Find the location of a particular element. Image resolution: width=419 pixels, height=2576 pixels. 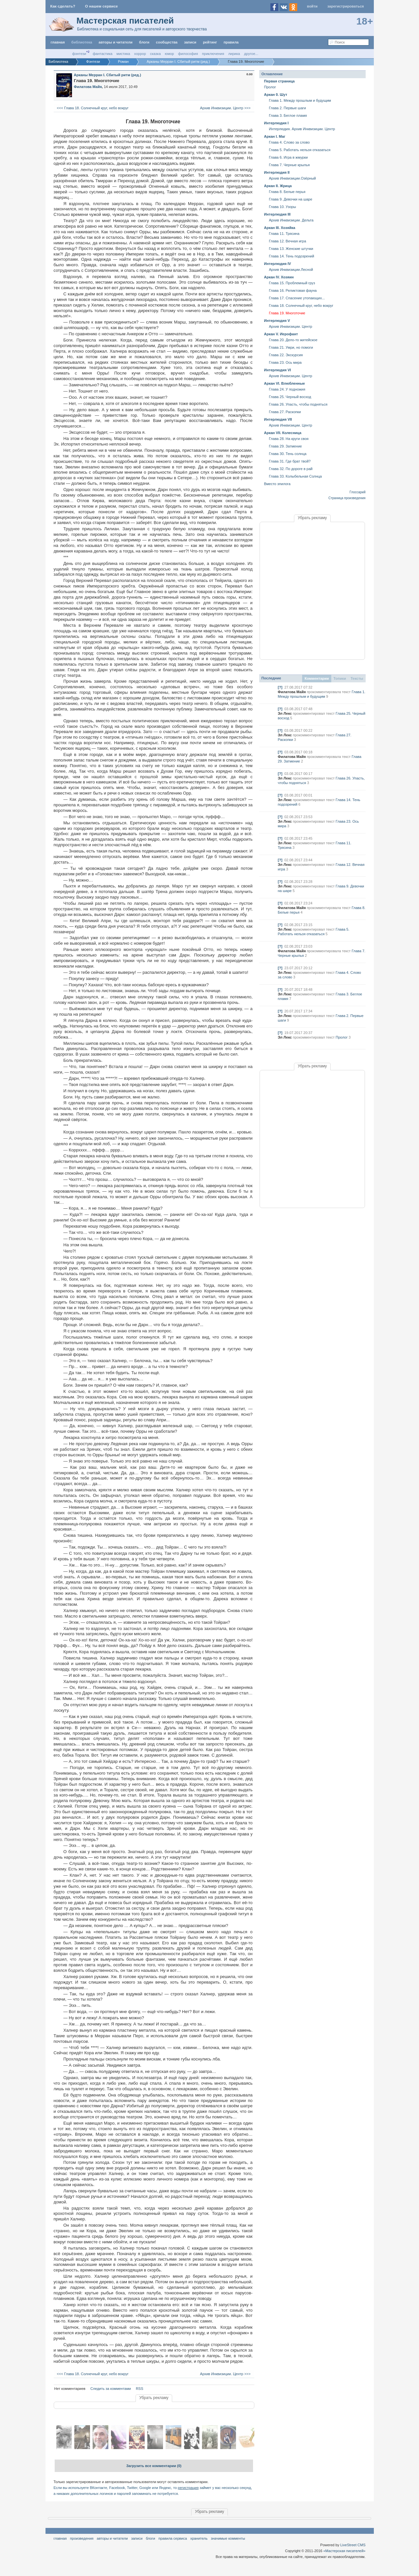

Глава 24. У подножия is located at coordinates (287, 389).